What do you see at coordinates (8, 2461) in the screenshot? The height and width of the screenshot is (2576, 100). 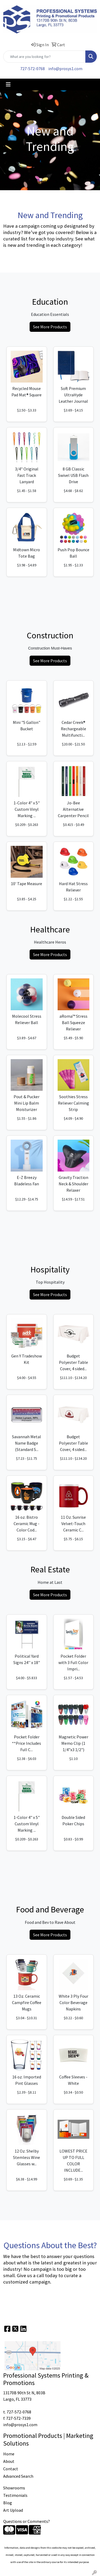 I see `About` at bounding box center [8, 2461].